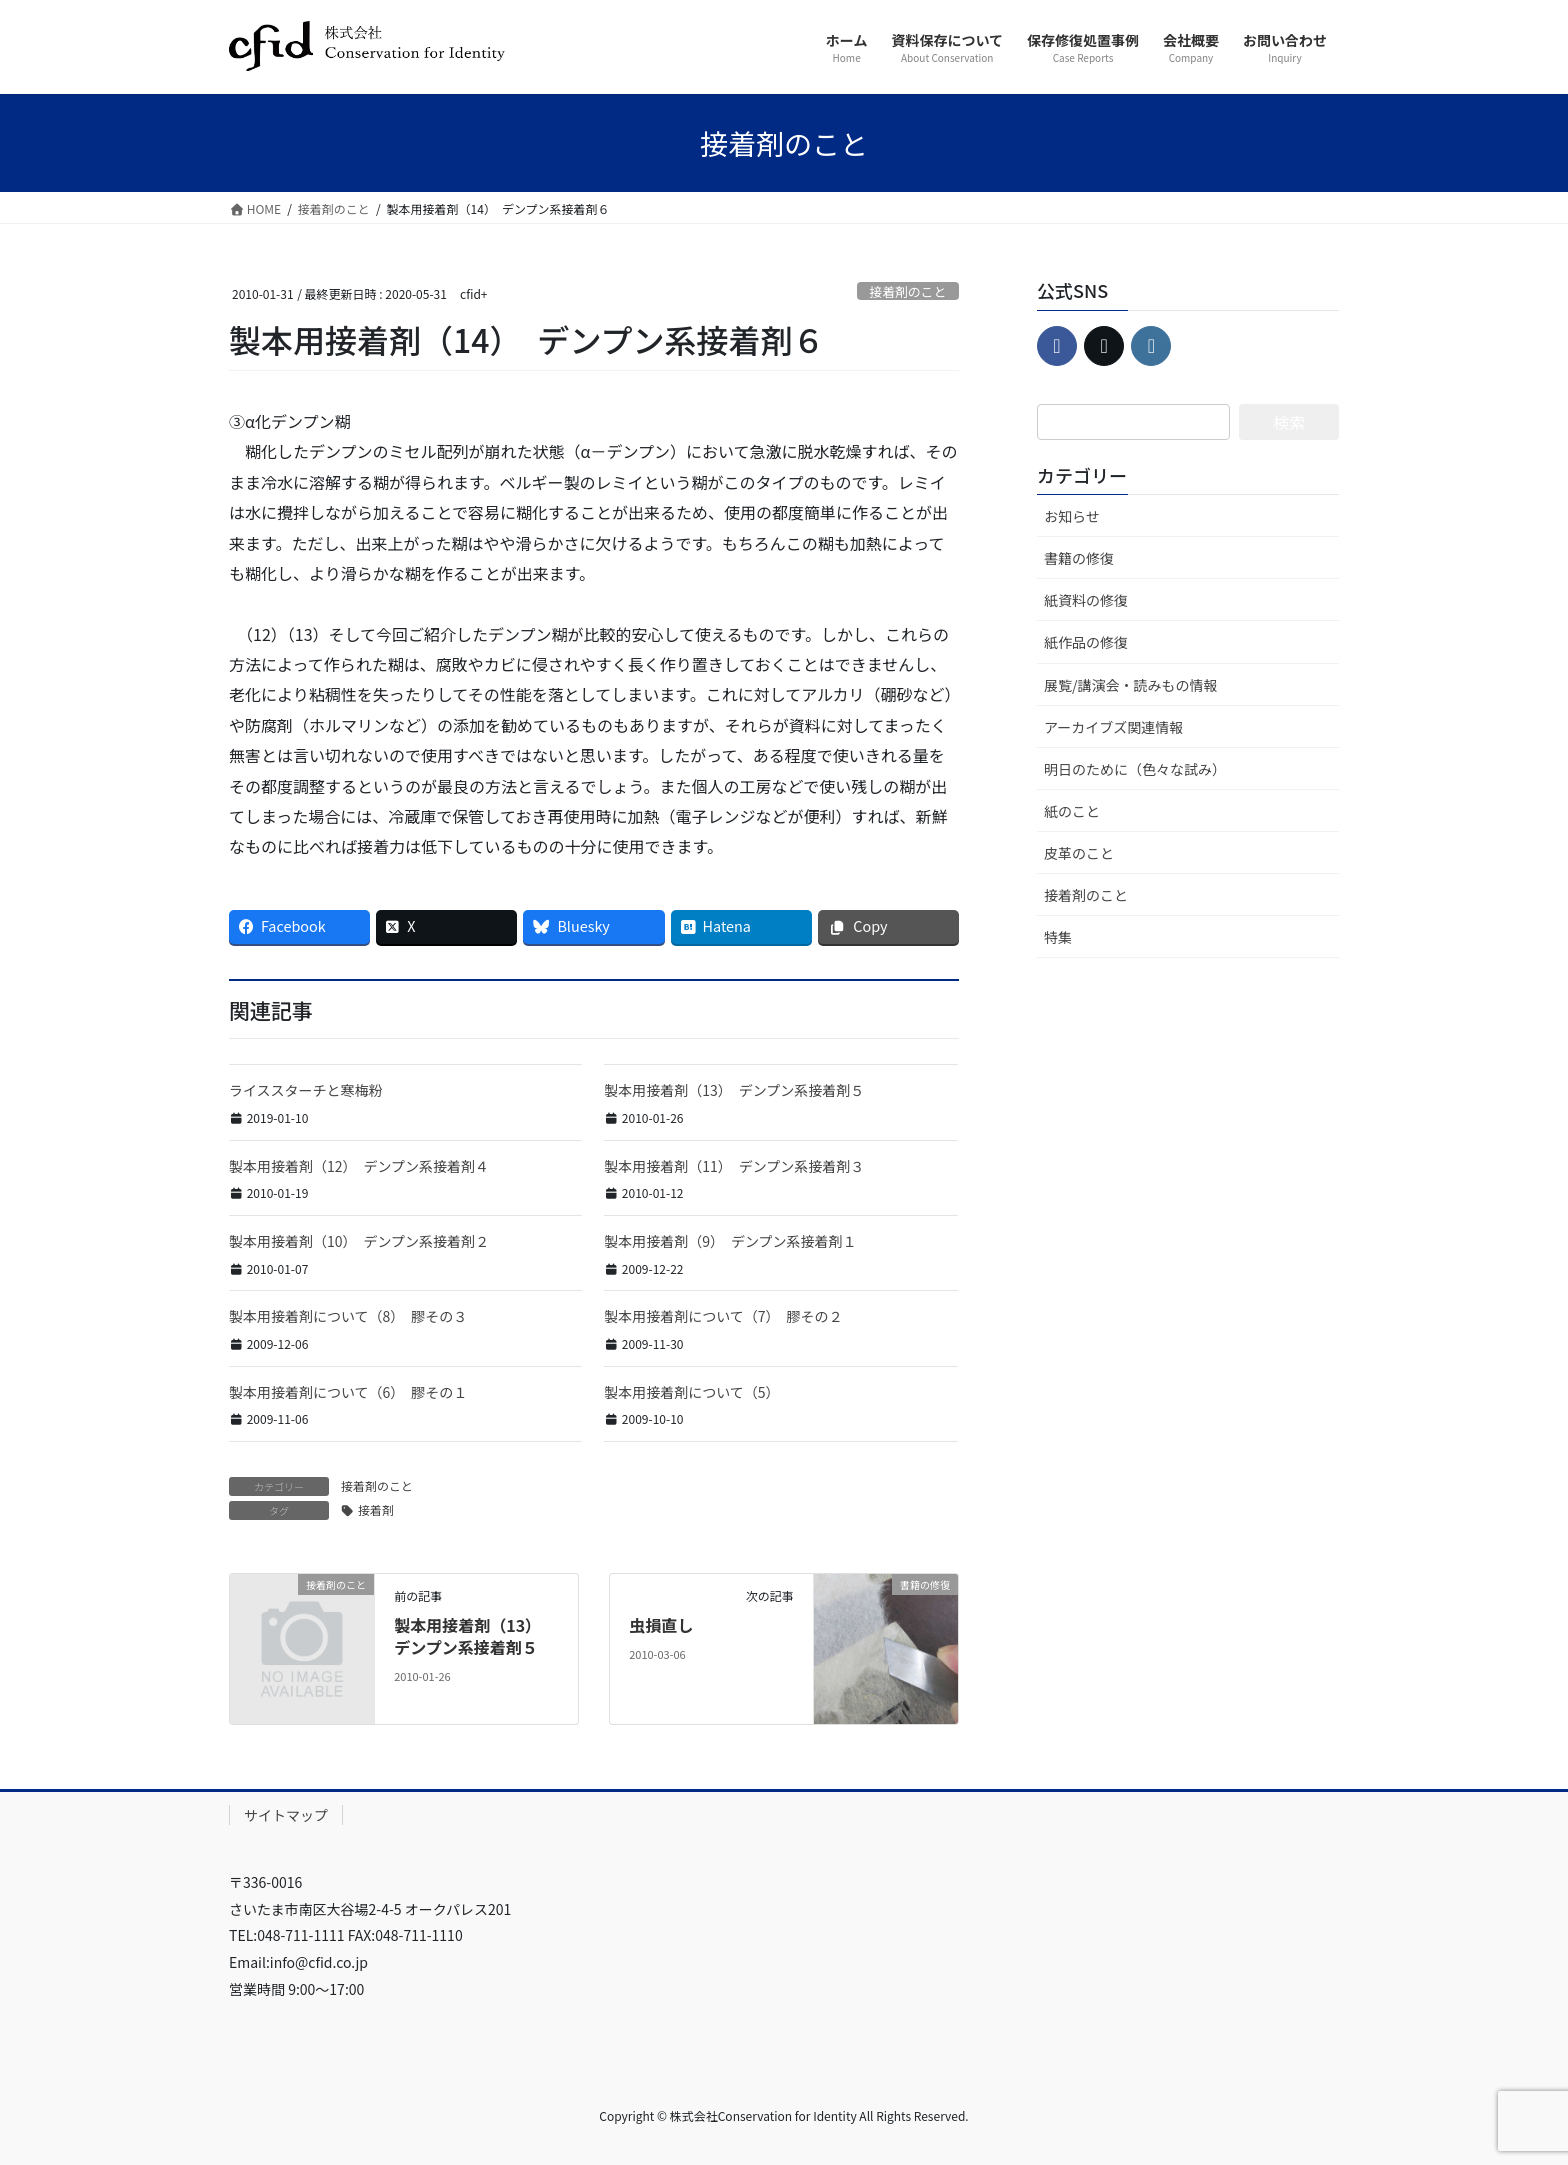  I want to click on 接着剤, so click(376, 1509).